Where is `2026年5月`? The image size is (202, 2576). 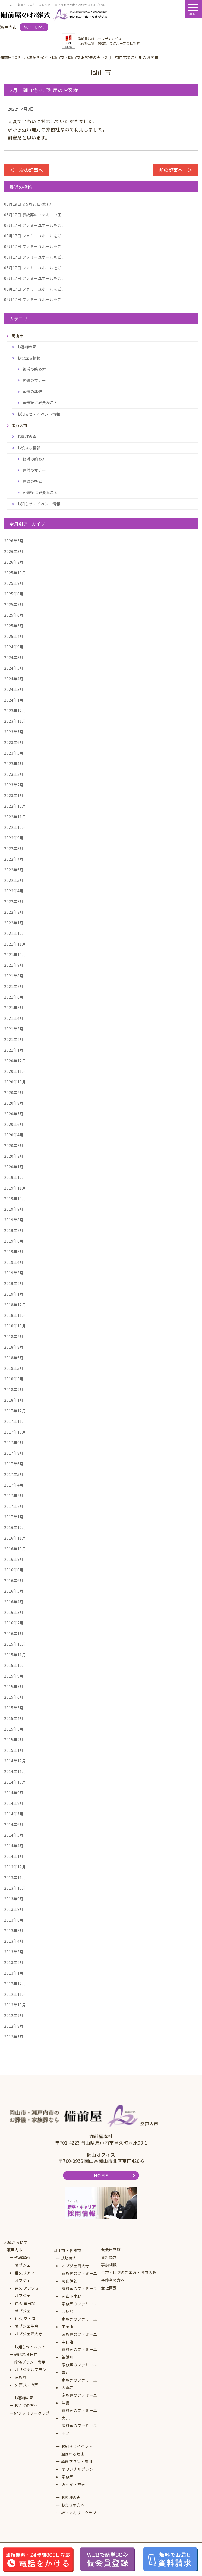
2026年5月 is located at coordinates (14, 540).